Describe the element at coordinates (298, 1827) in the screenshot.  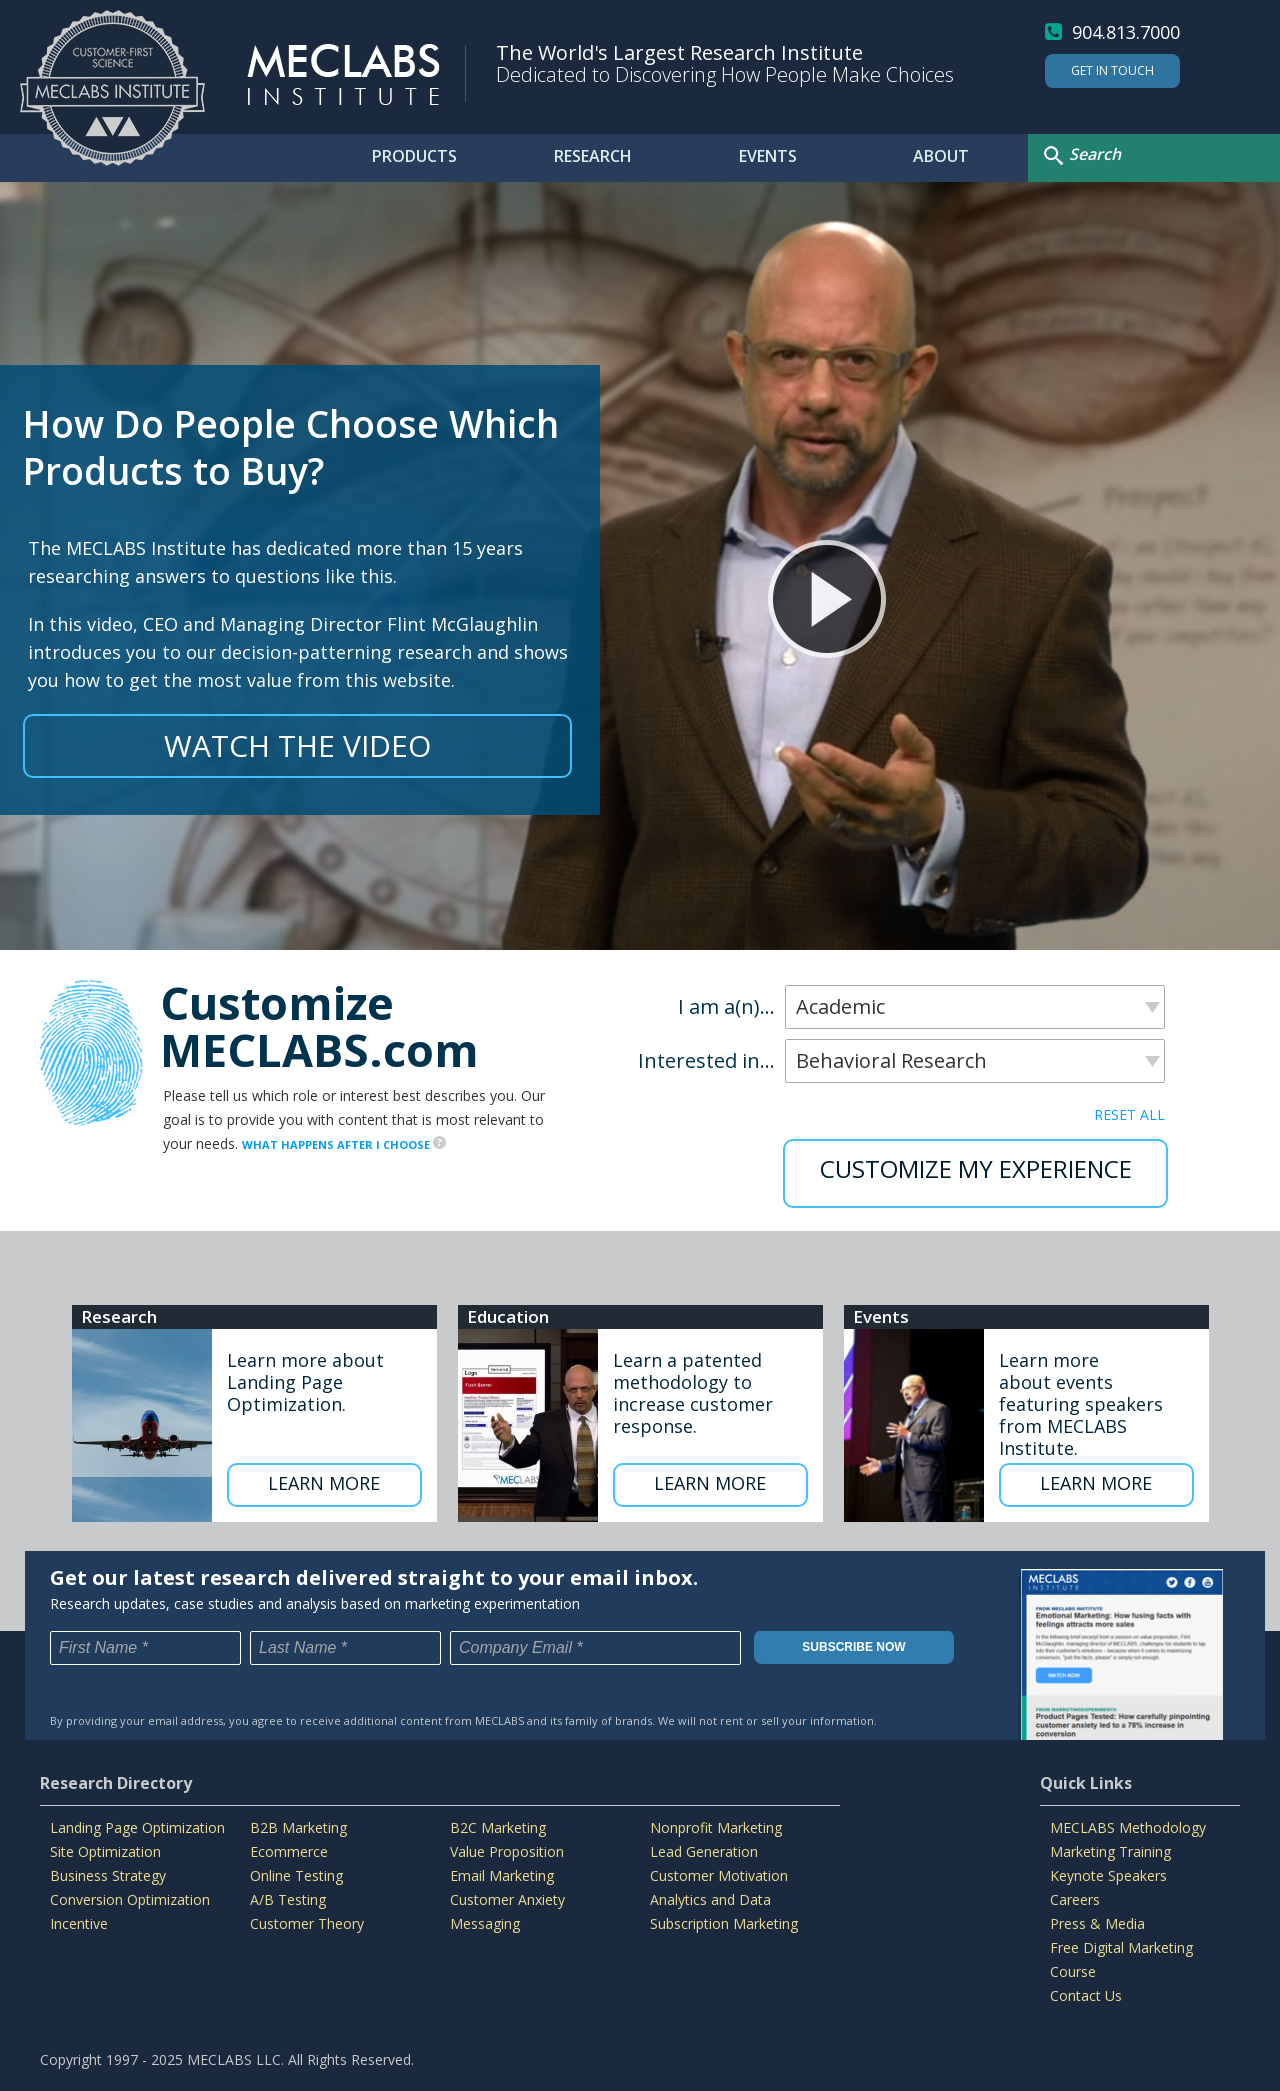
I see `B2B Marketing` at that location.